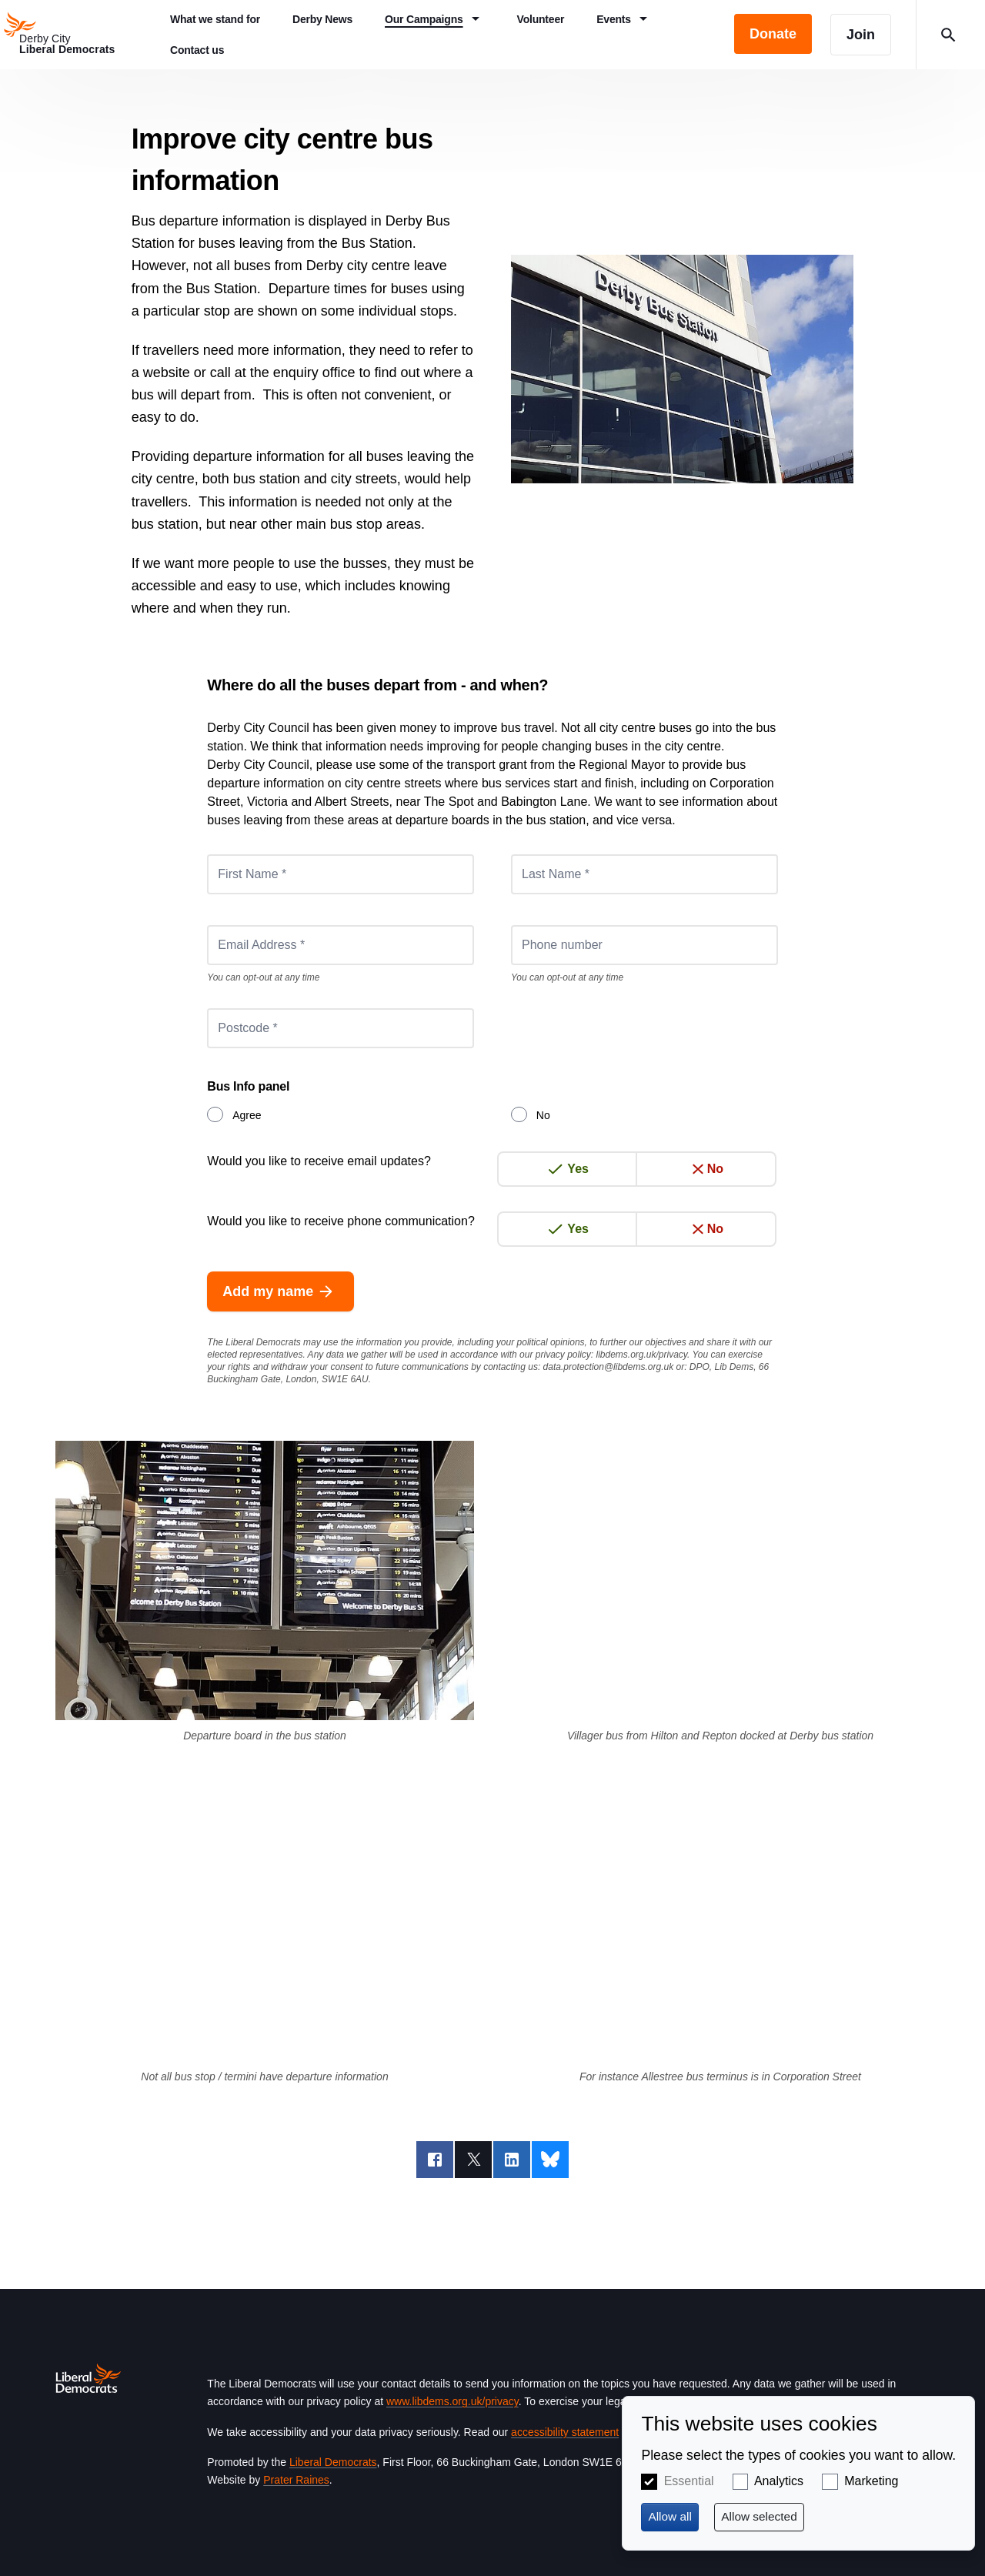  Describe the element at coordinates (452, 2401) in the screenshot. I see `www.libdems.org.uk/privacy` at that location.